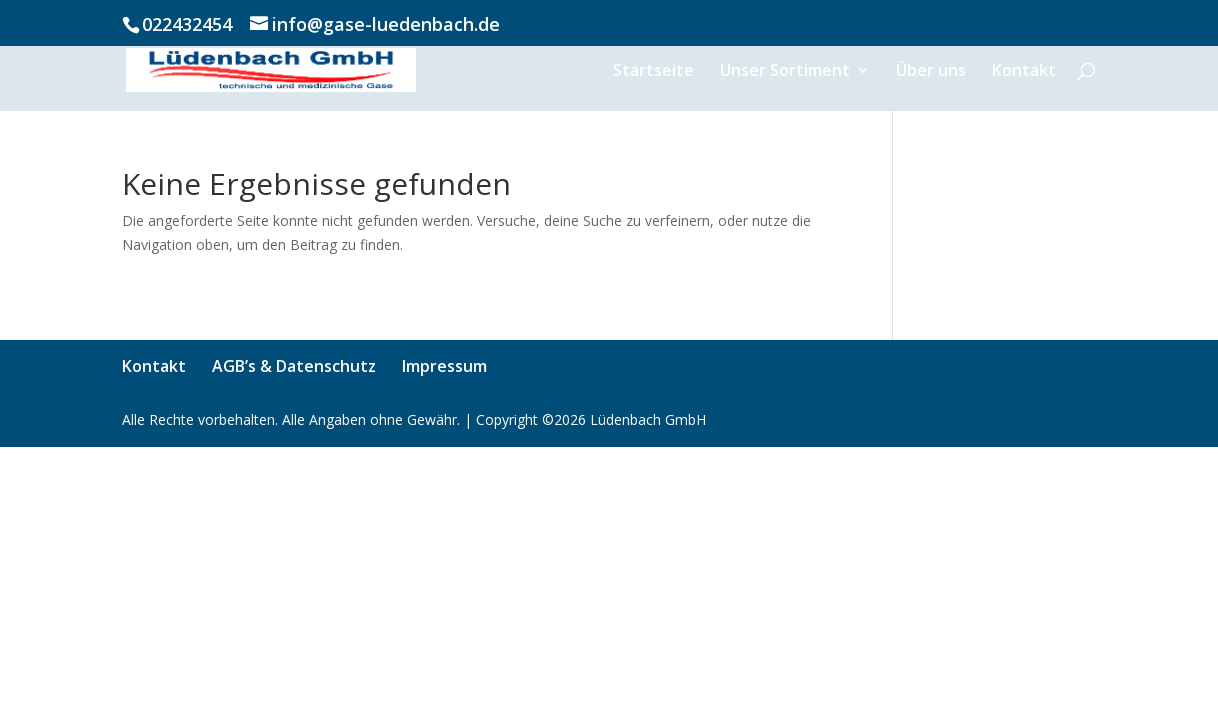 This screenshot has width=1218, height=720. Describe the element at coordinates (931, 72) in the screenshot. I see `Über uns` at that location.